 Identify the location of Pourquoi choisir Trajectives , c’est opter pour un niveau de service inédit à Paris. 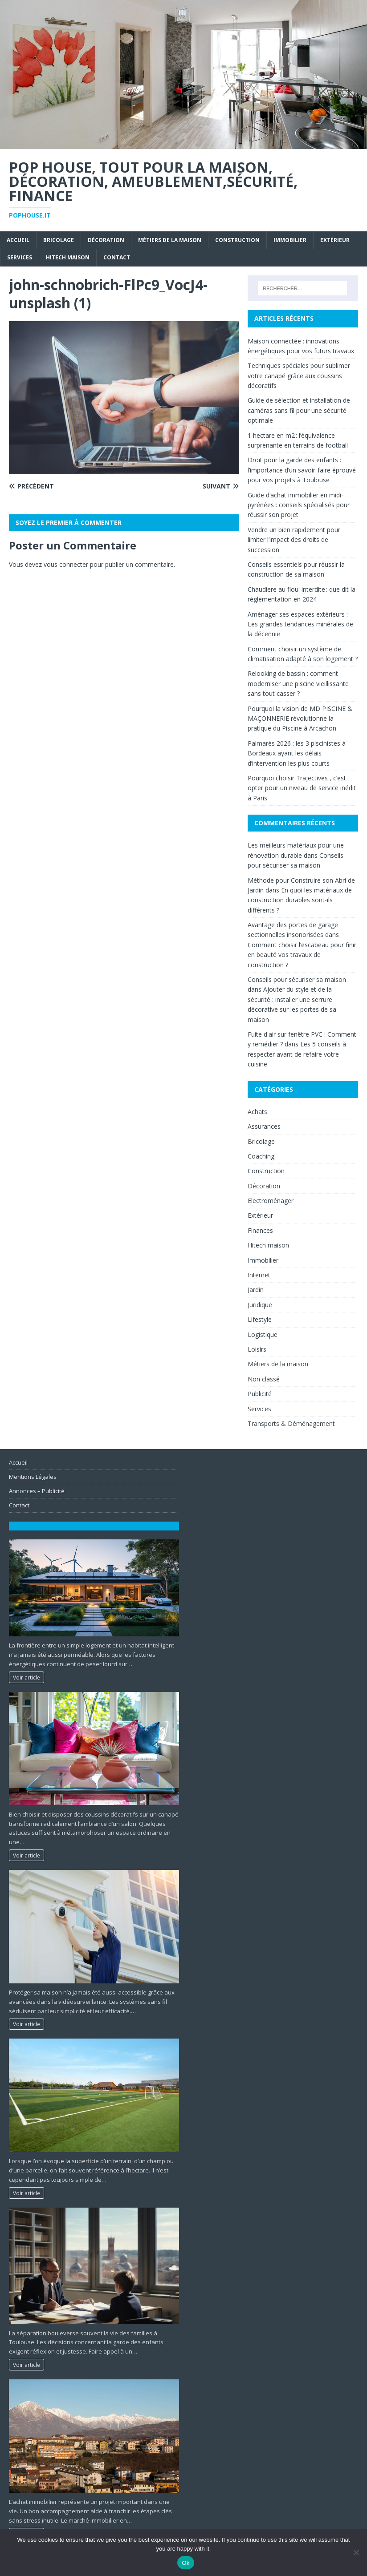
(302, 788).